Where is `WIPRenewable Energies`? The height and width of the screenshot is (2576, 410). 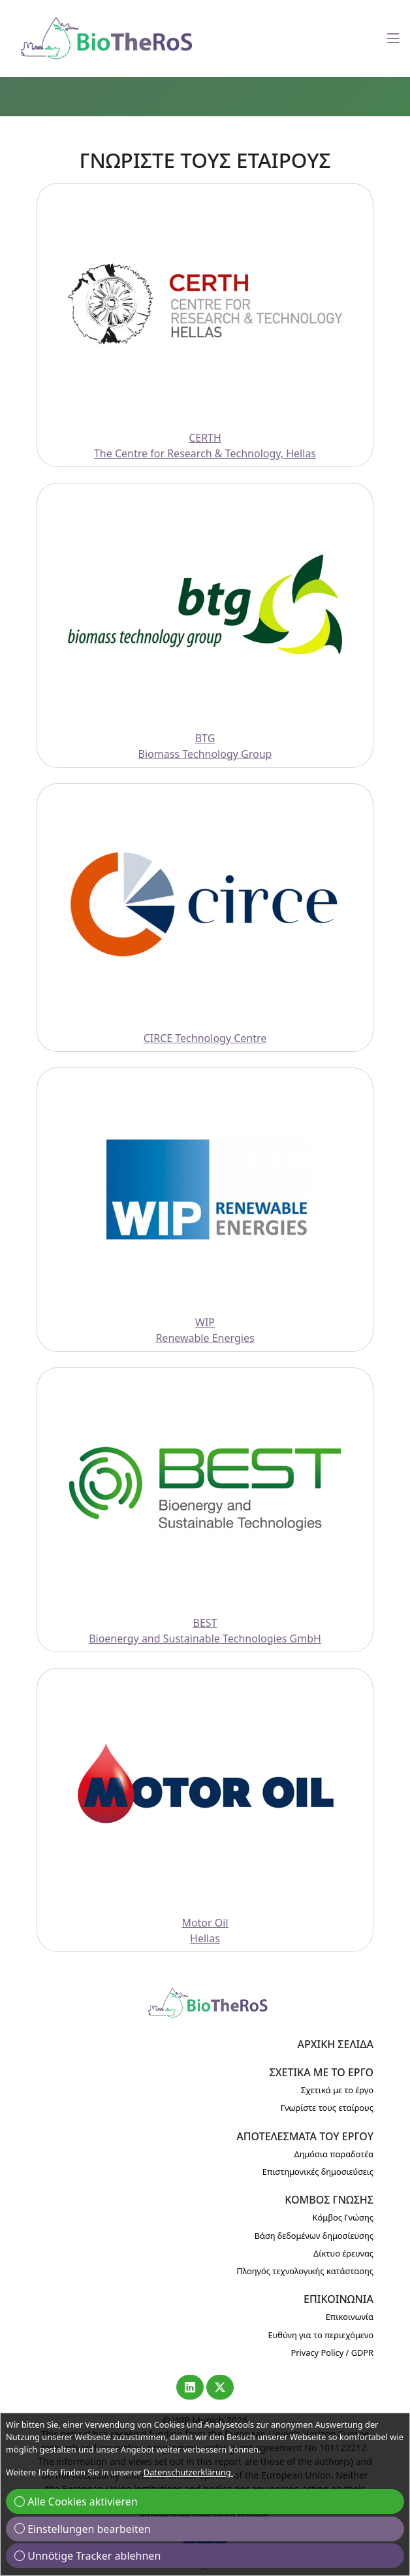 WIPRenewable Energies is located at coordinates (204, 1330).